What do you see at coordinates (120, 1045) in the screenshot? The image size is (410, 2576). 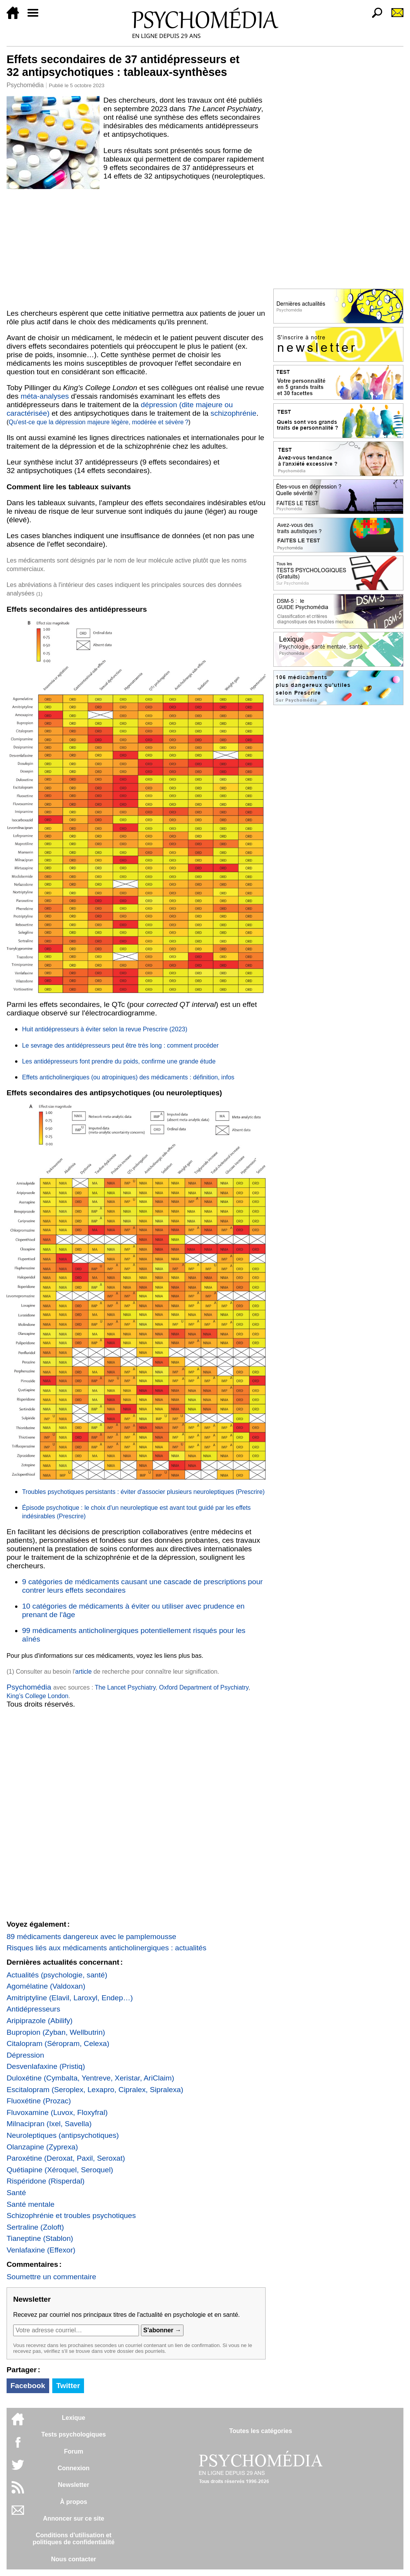 I see `Le sevrage des antidépresseurs peut être très long : comment procéder` at bounding box center [120, 1045].